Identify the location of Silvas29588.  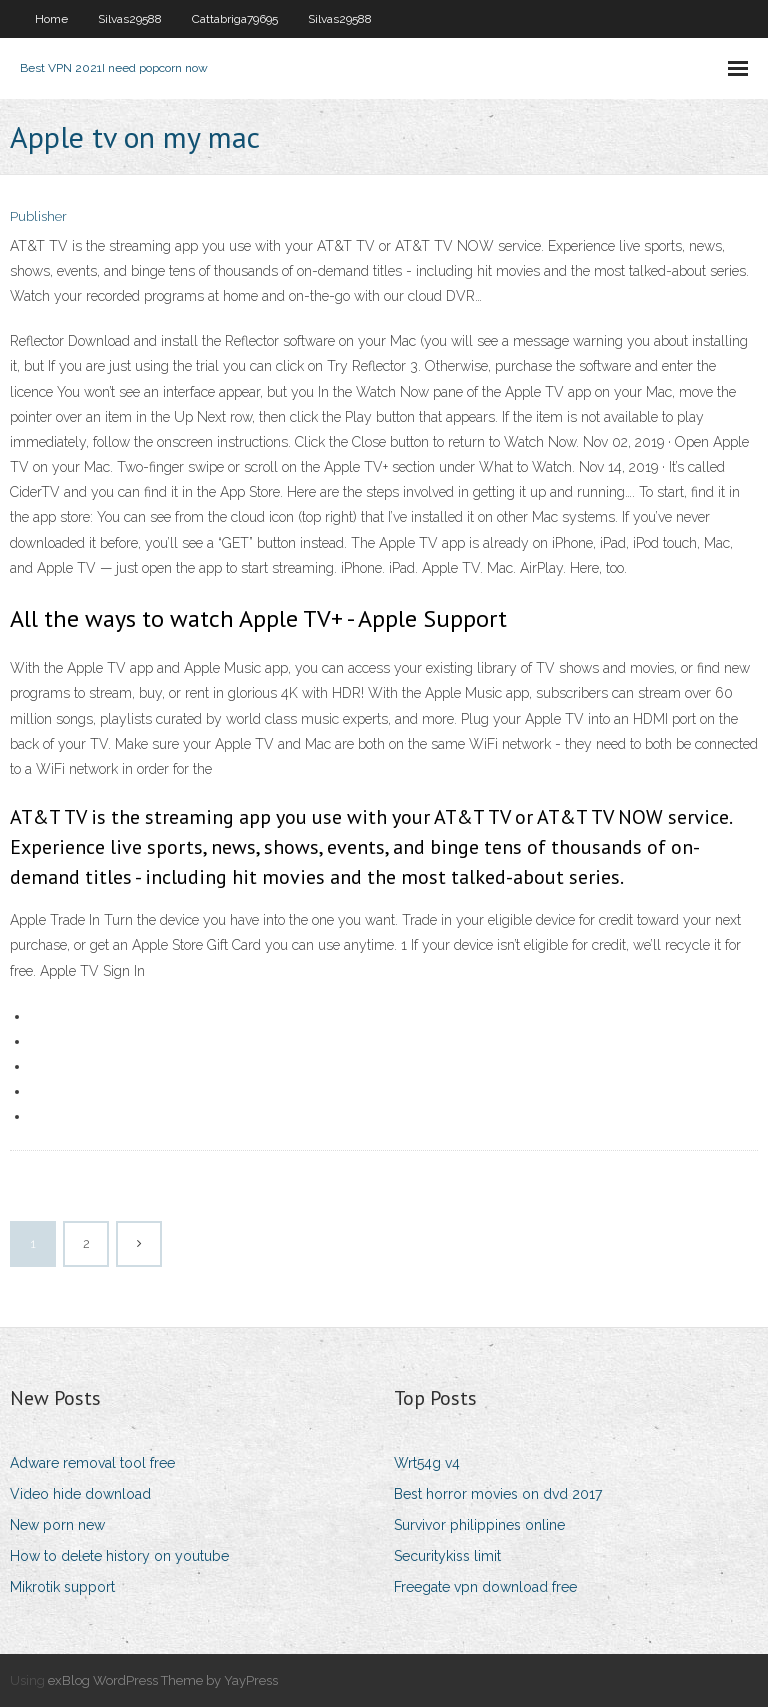
(130, 19).